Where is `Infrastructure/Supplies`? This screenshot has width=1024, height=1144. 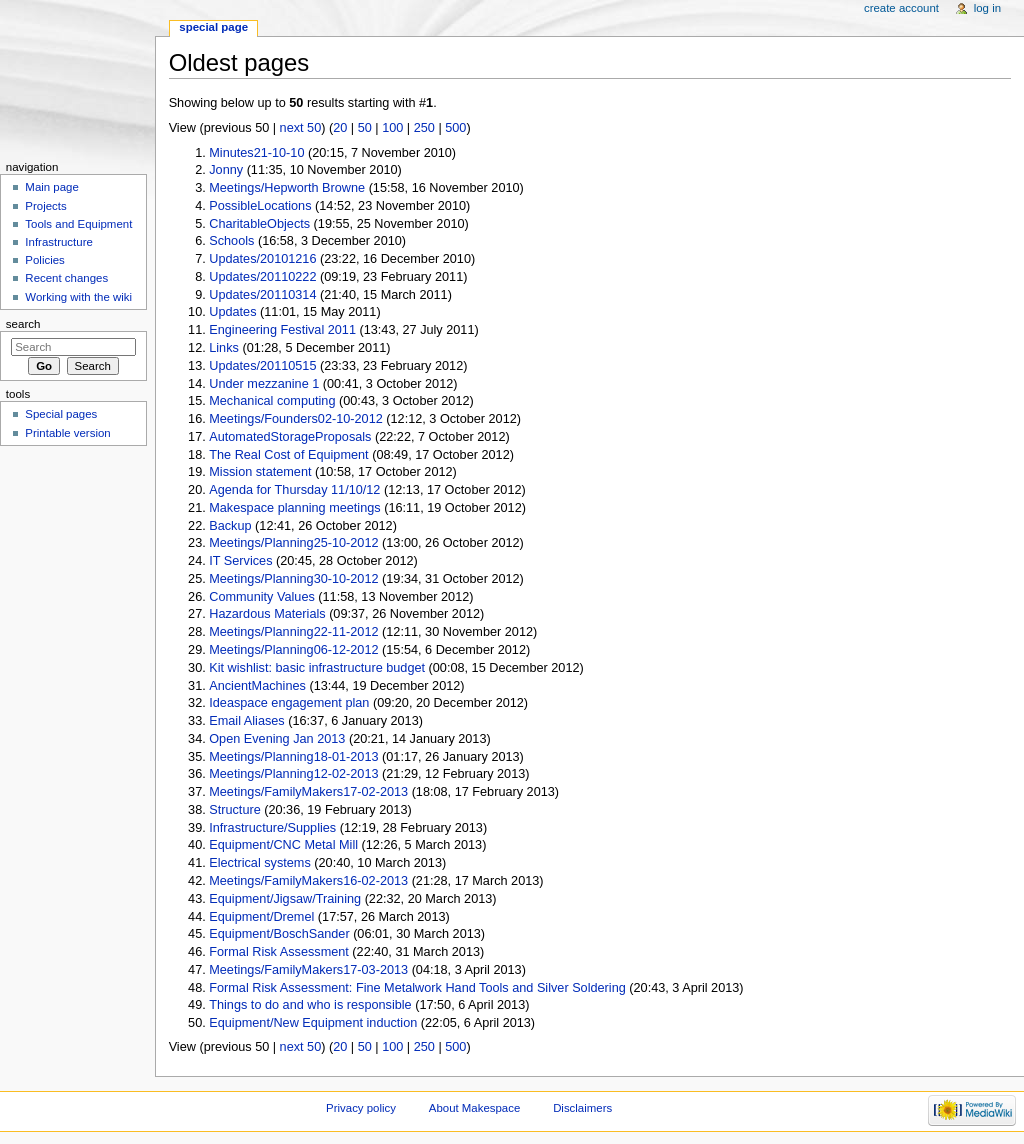
Infrastructure/Supplies is located at coordinates (272, 828).